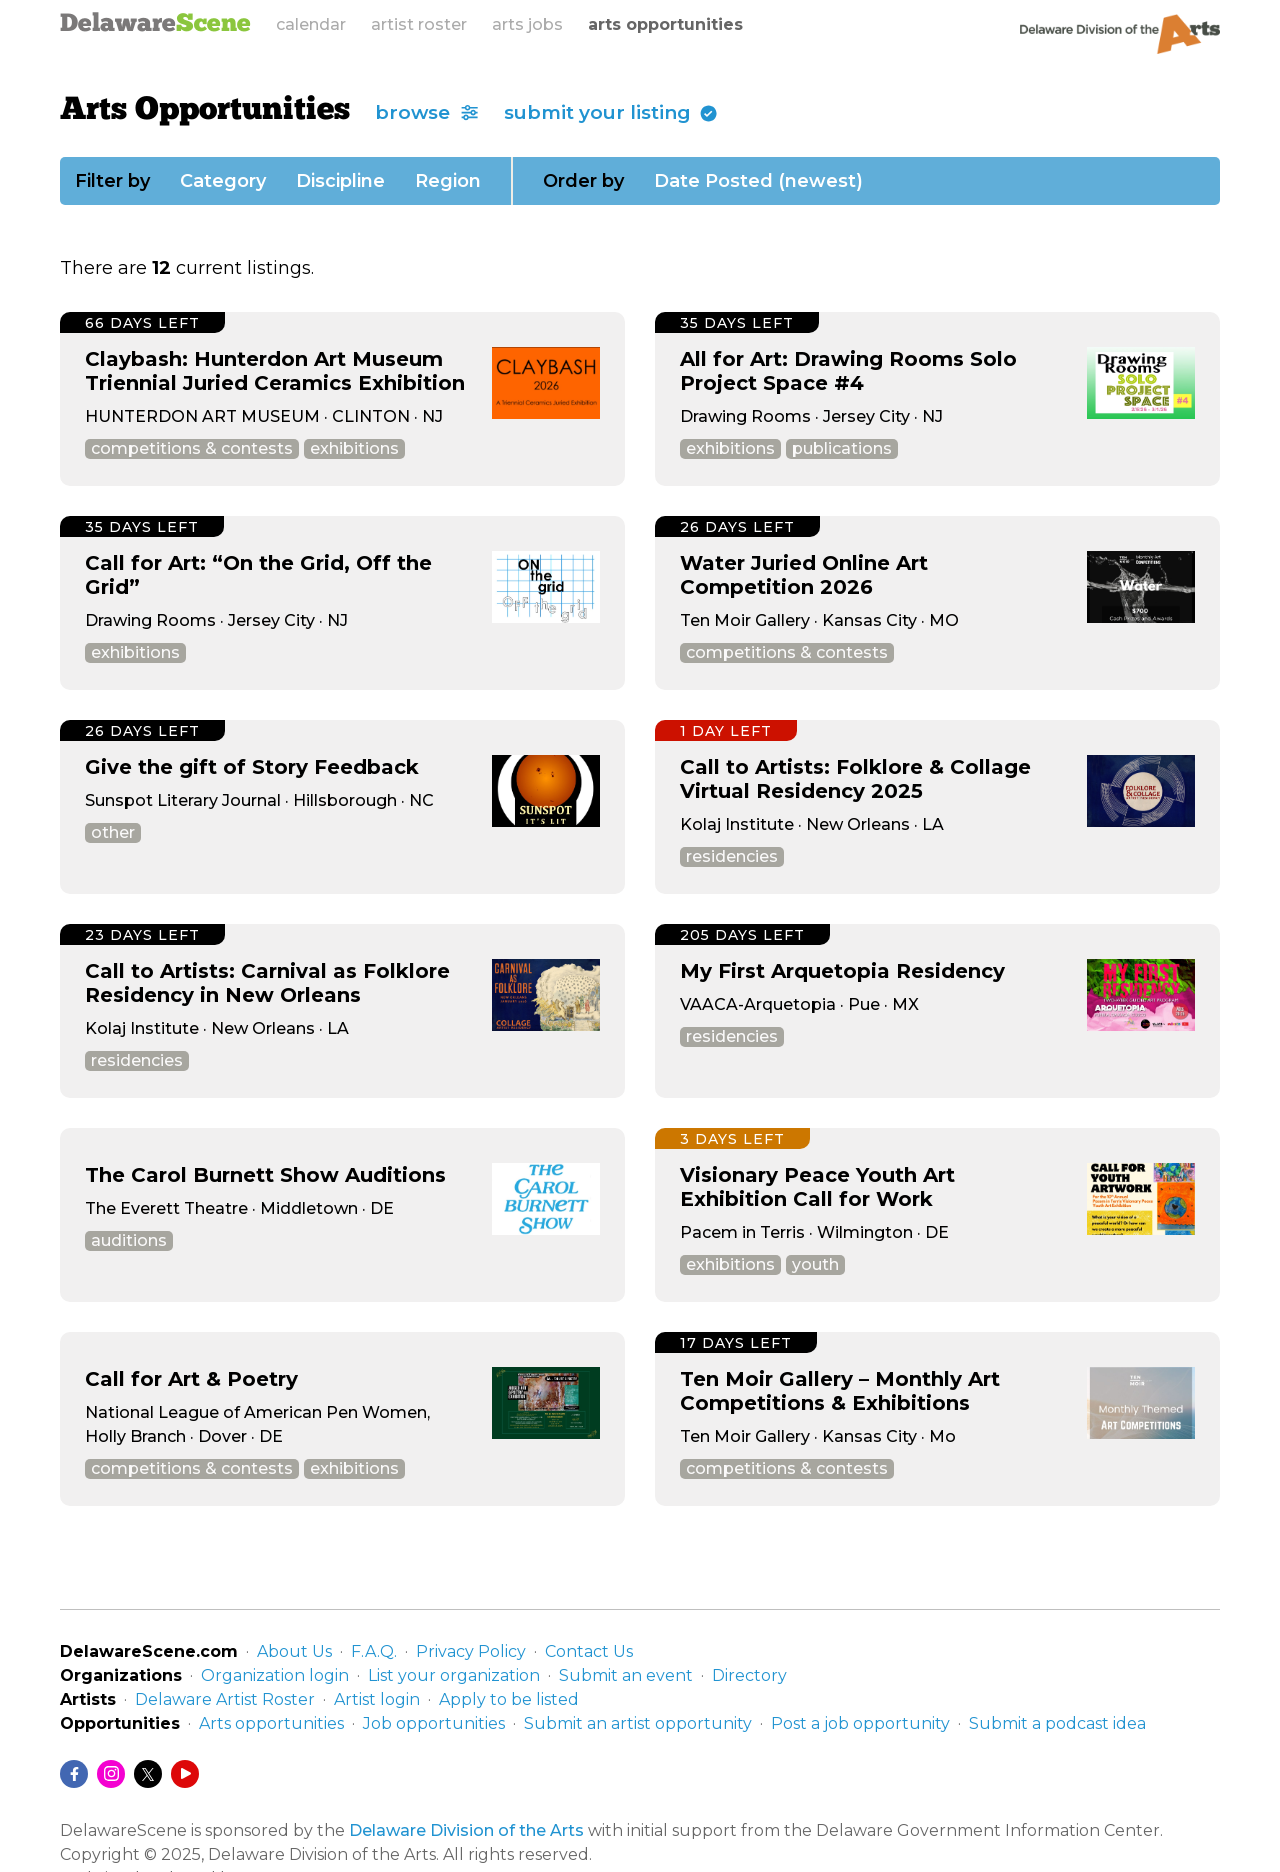  I want to click on Privacy Policy, so click(471, 1651).